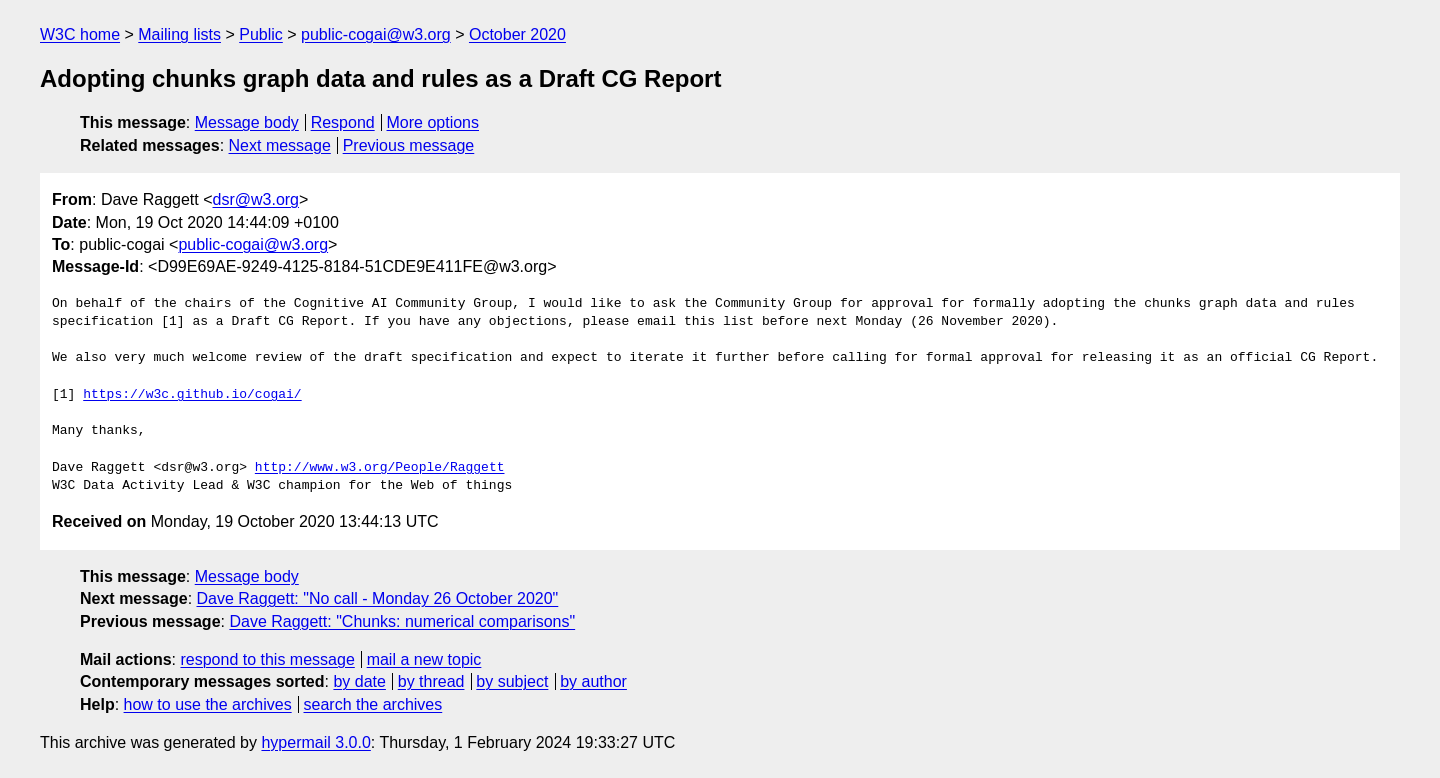  I want to click on respond to this message, so click(267, 659).